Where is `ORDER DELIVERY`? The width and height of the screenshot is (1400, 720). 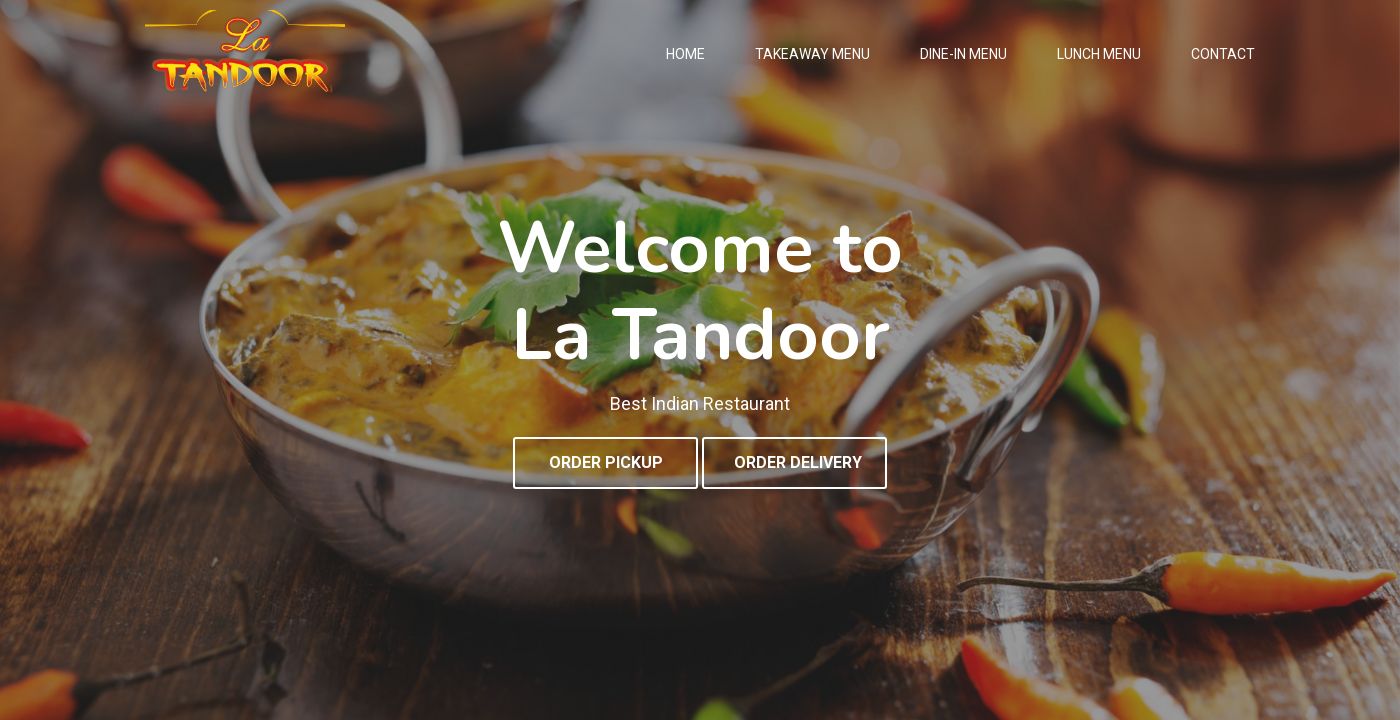
ORDER DELIVERY is located at coordinates (798, 462).